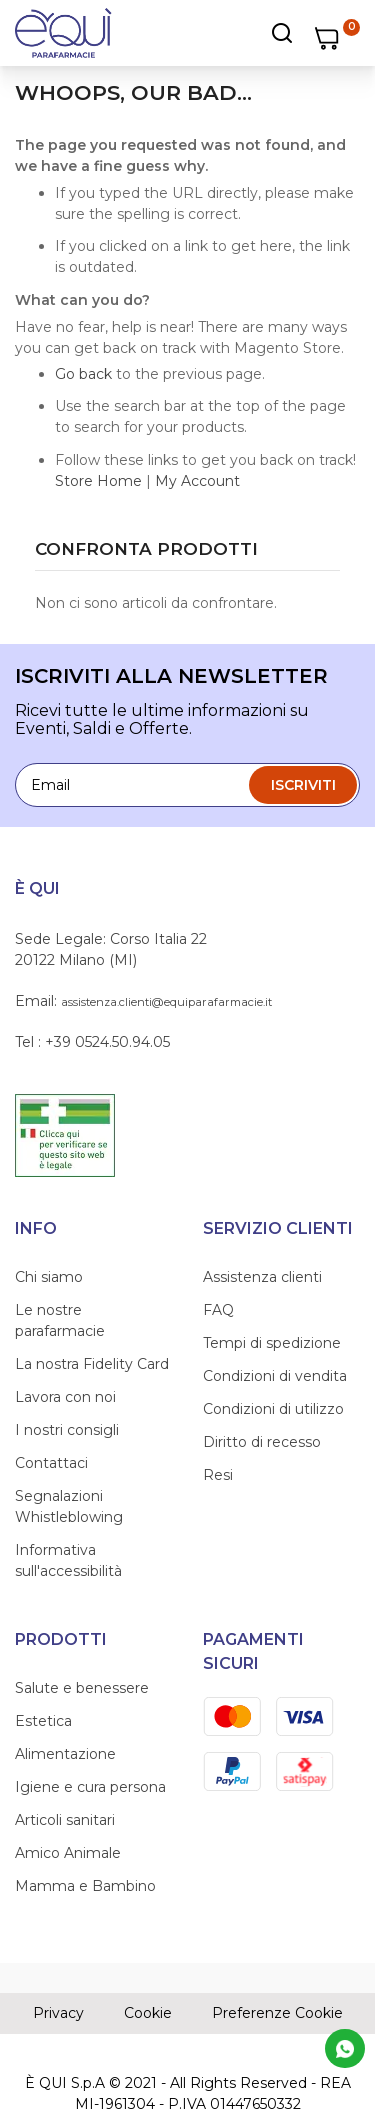 The width and height of the screenshot is (375, 2128). I want to click on My Account, so click(197, 481).